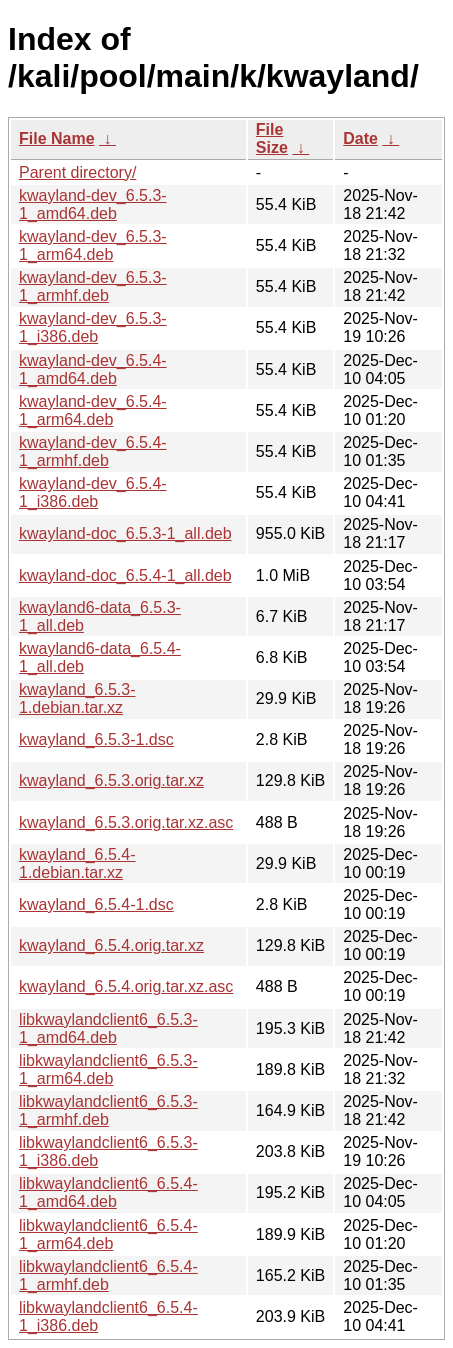 This screenshot has height=1348, width=453. Describe the element at coordinates (108, 1275) in the screenshot. I see `libkwaylandclient6_6.5.4-1_armhf.deb` at that location.